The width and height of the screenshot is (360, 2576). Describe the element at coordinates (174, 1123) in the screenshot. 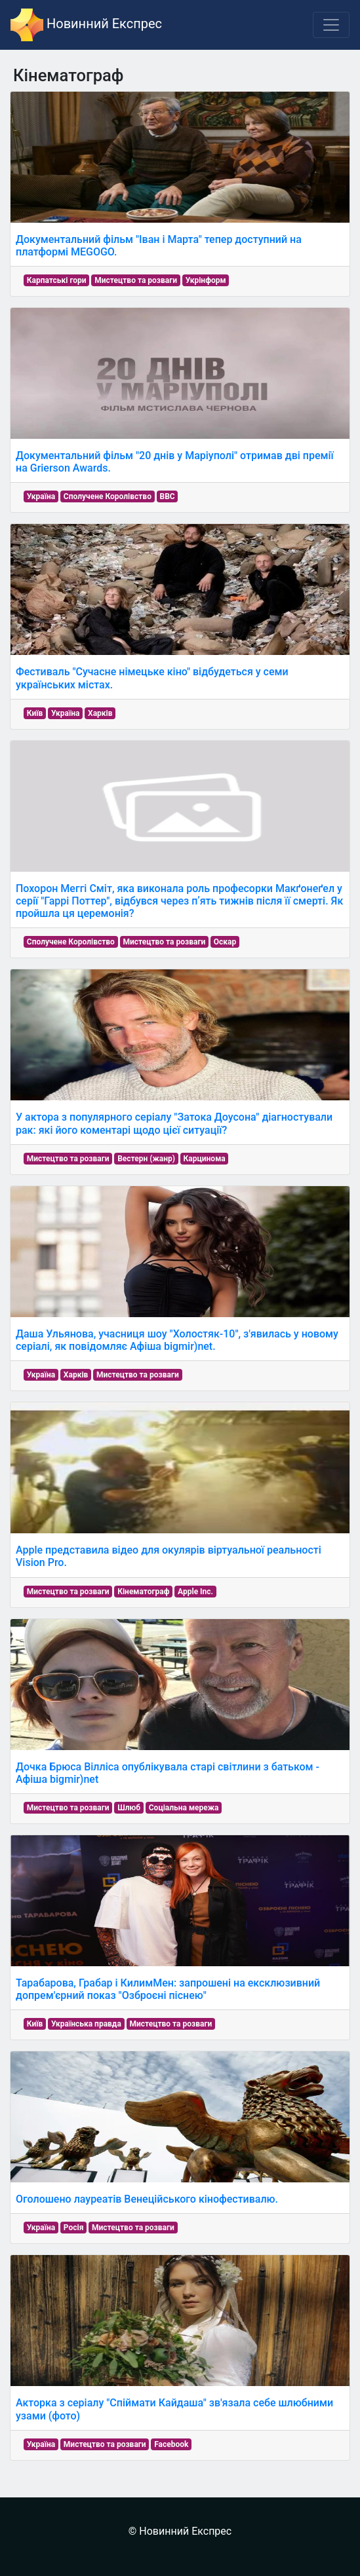

I see `У актора з популярного серіалу "Затока Доусона" діагностували рак: які його коментарі щодо цієї ситуації?` at that location.